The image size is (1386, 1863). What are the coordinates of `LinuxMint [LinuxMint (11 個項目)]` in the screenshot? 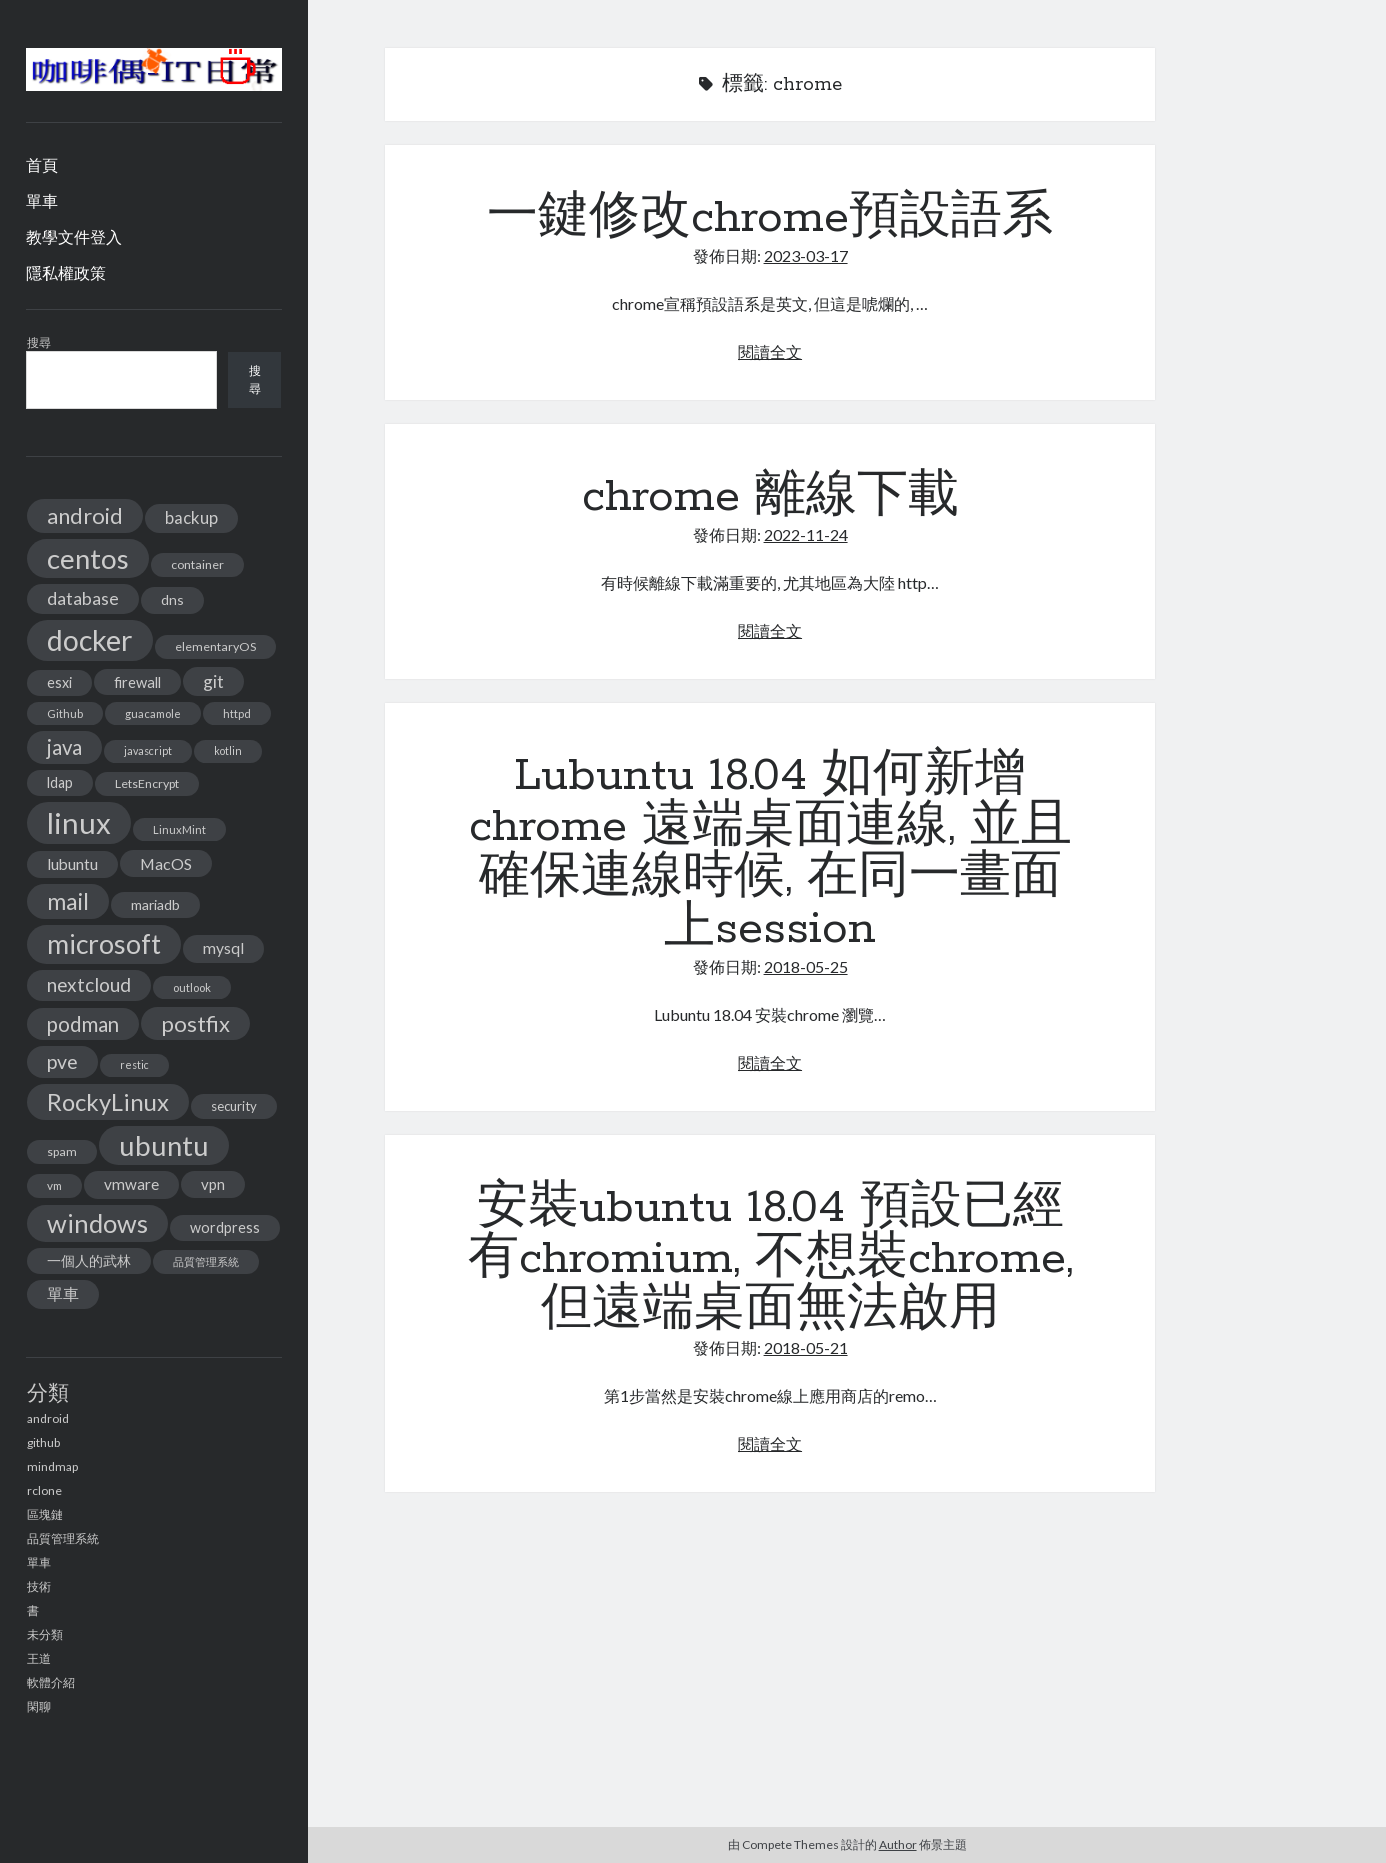 It's located at (179, 829).